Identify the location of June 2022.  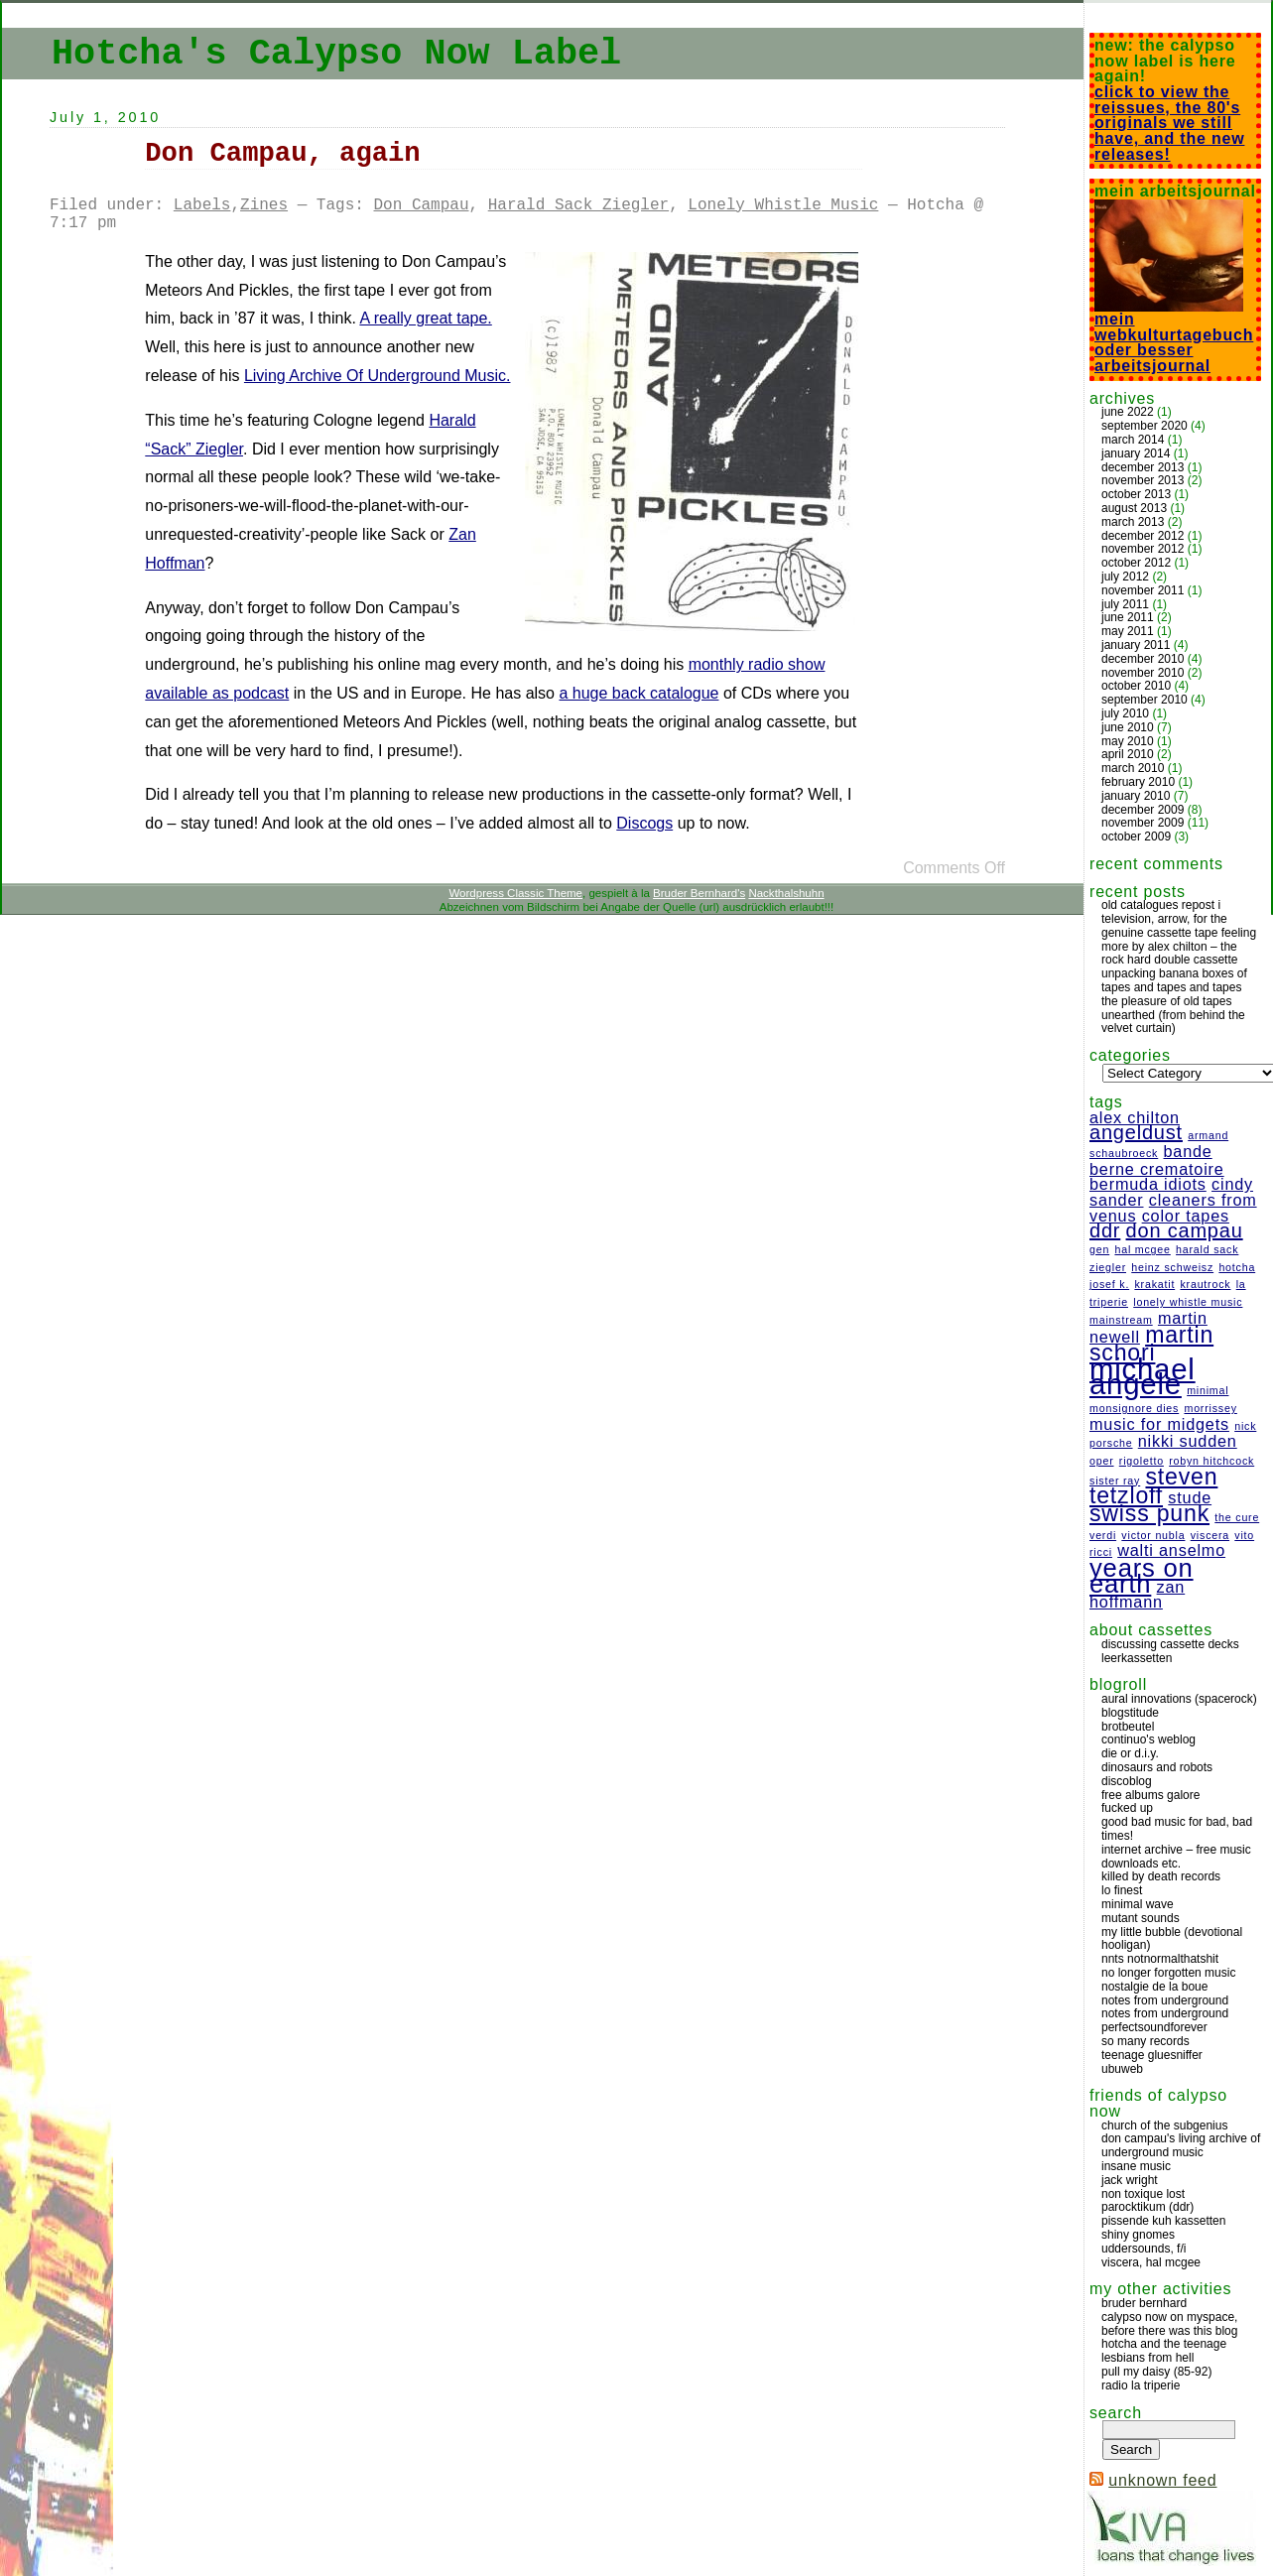
(1127, 412).